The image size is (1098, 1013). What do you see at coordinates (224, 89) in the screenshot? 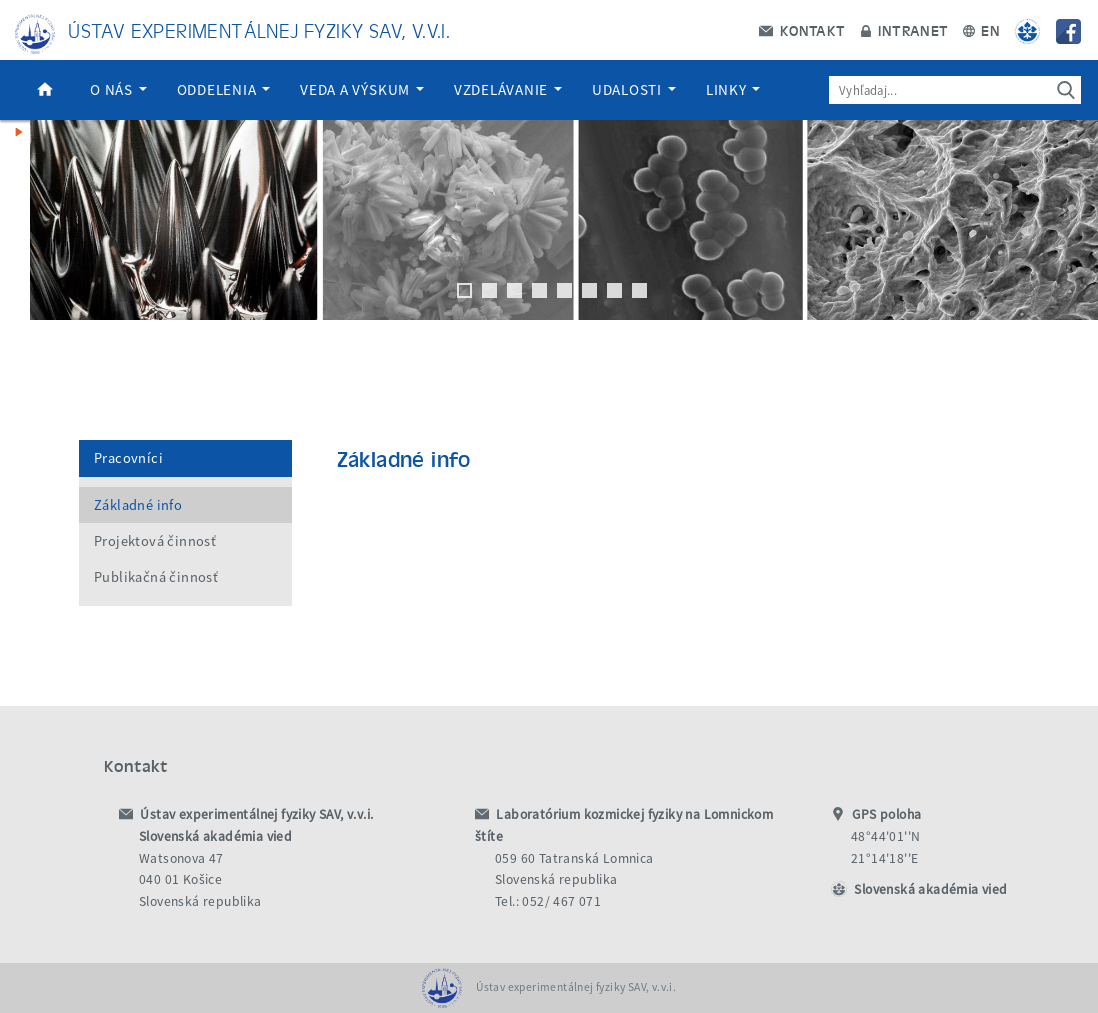
I see `Oddelenia` at bounding box center [224, 89].